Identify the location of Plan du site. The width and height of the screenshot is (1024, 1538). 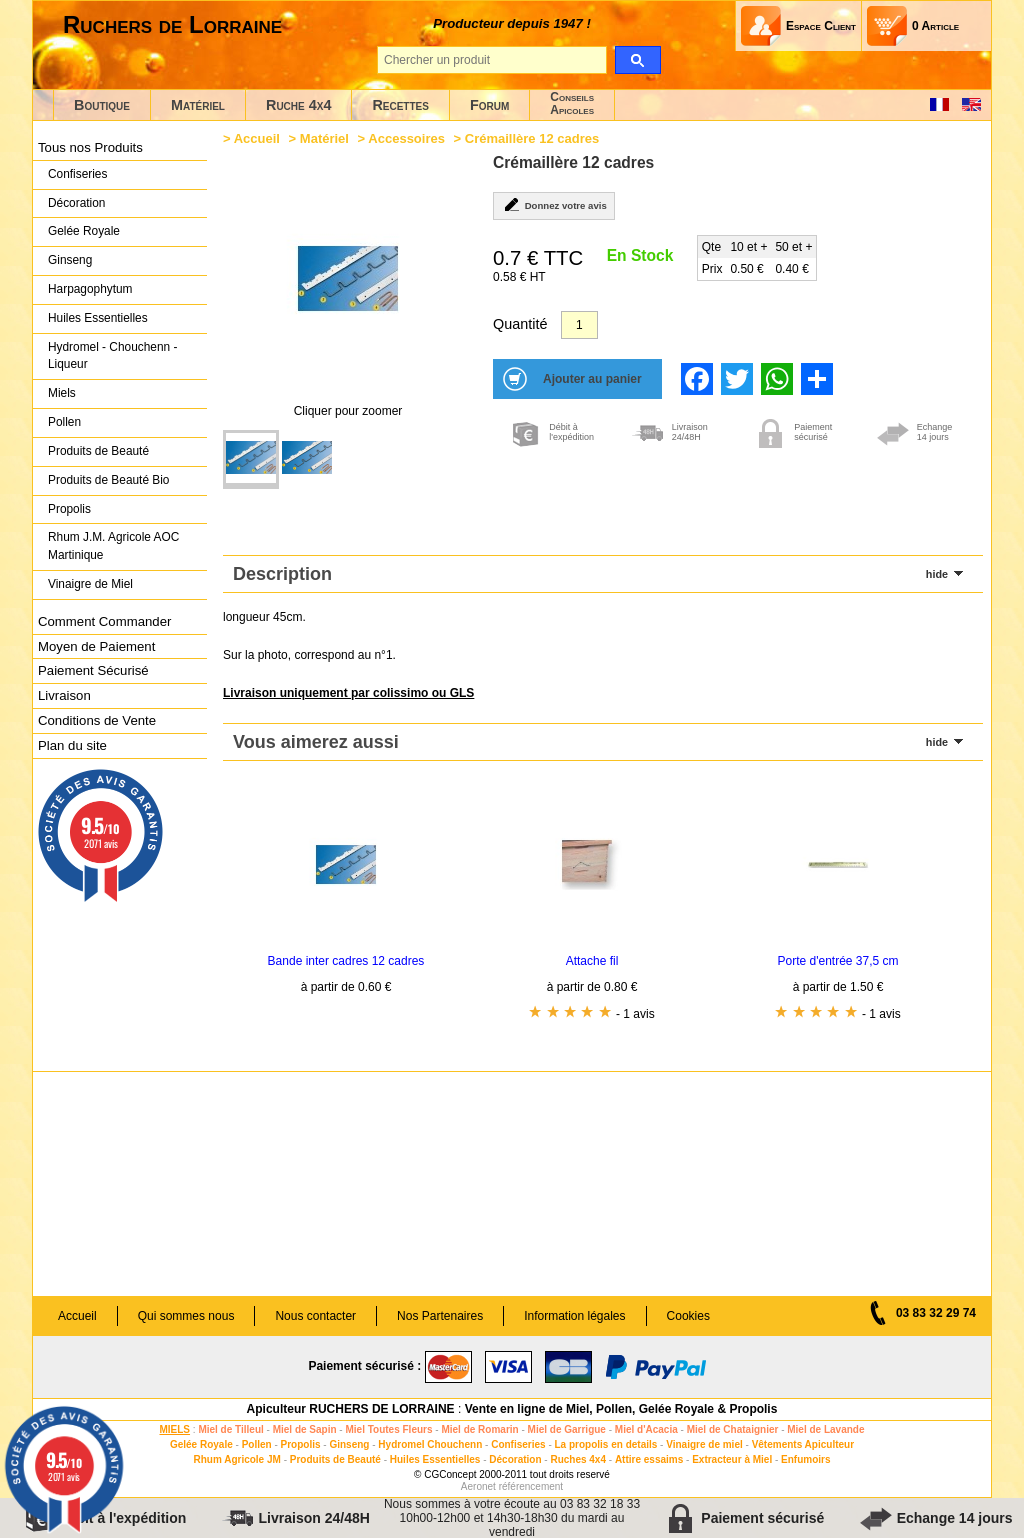
(72, 745).